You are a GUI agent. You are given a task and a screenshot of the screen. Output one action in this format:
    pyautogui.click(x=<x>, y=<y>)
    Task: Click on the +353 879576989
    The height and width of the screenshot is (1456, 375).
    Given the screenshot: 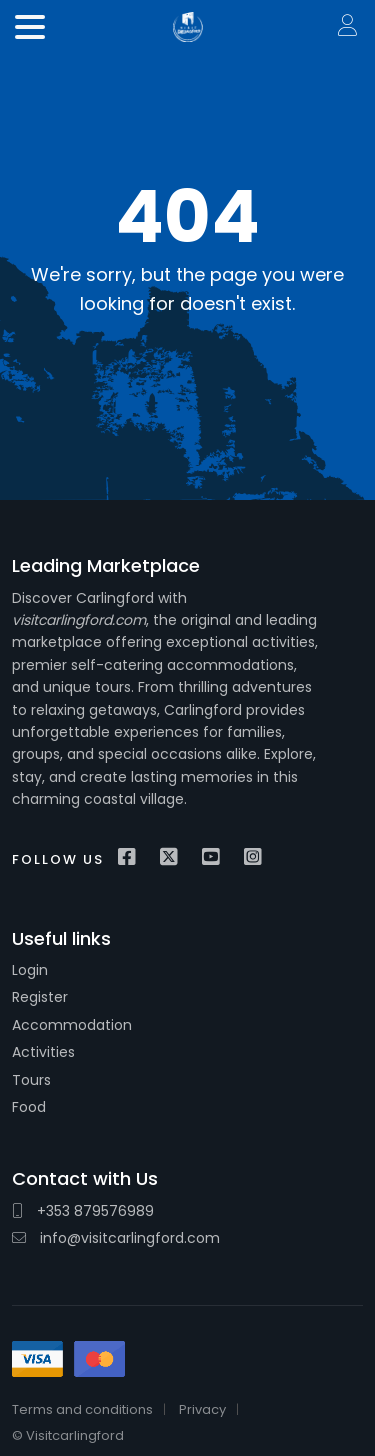 What is the action you would take?
    pyautogui.click(x=83, y=1211)
    